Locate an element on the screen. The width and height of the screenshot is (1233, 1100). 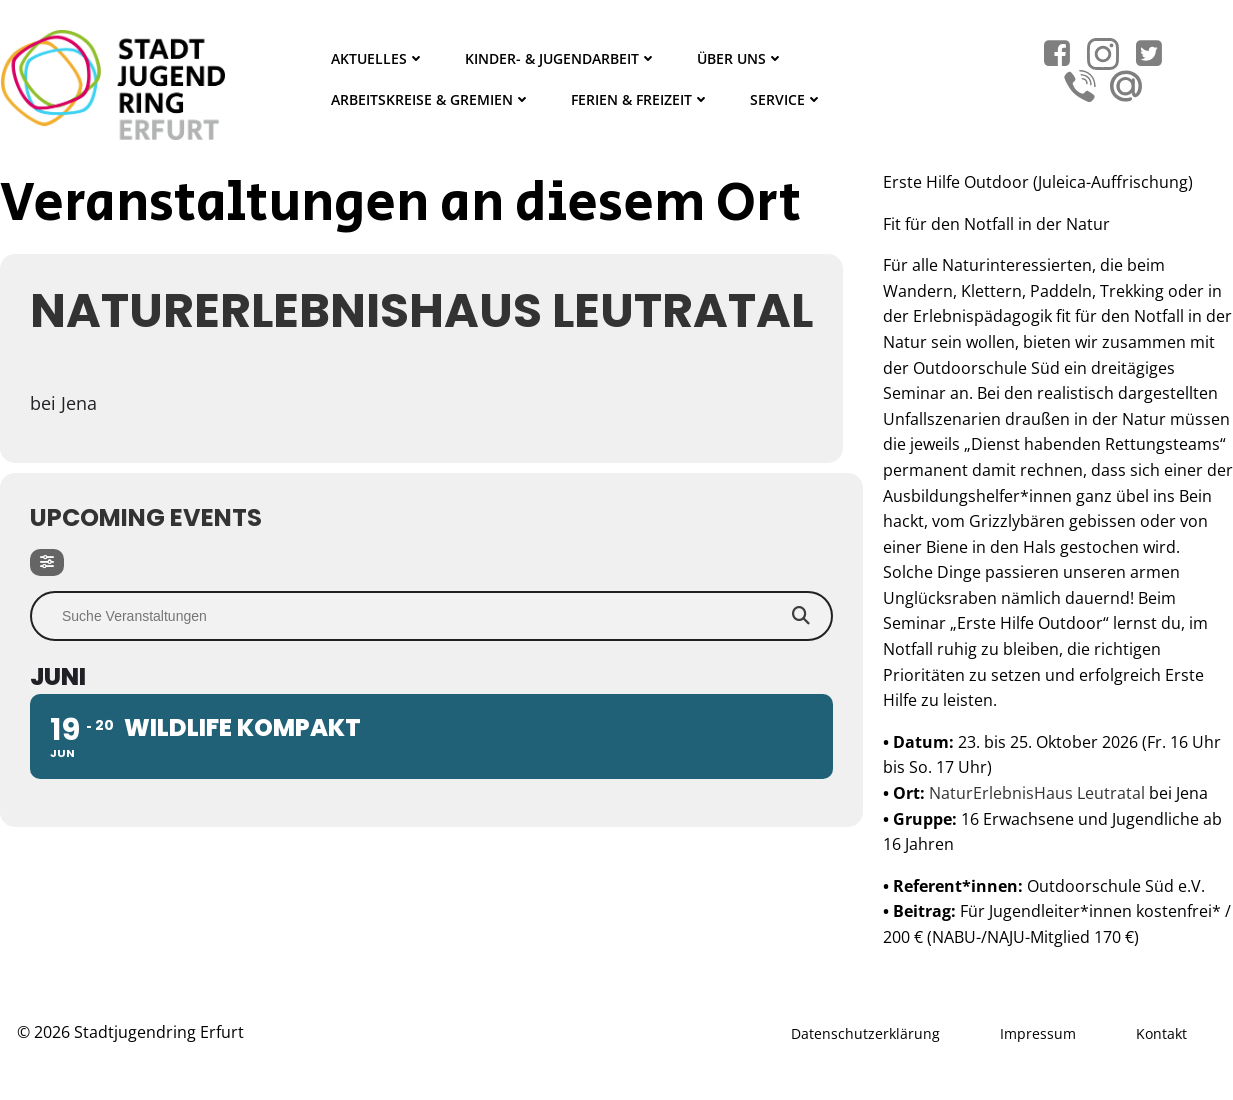
[Filter] is located at coordinates (47, 562).